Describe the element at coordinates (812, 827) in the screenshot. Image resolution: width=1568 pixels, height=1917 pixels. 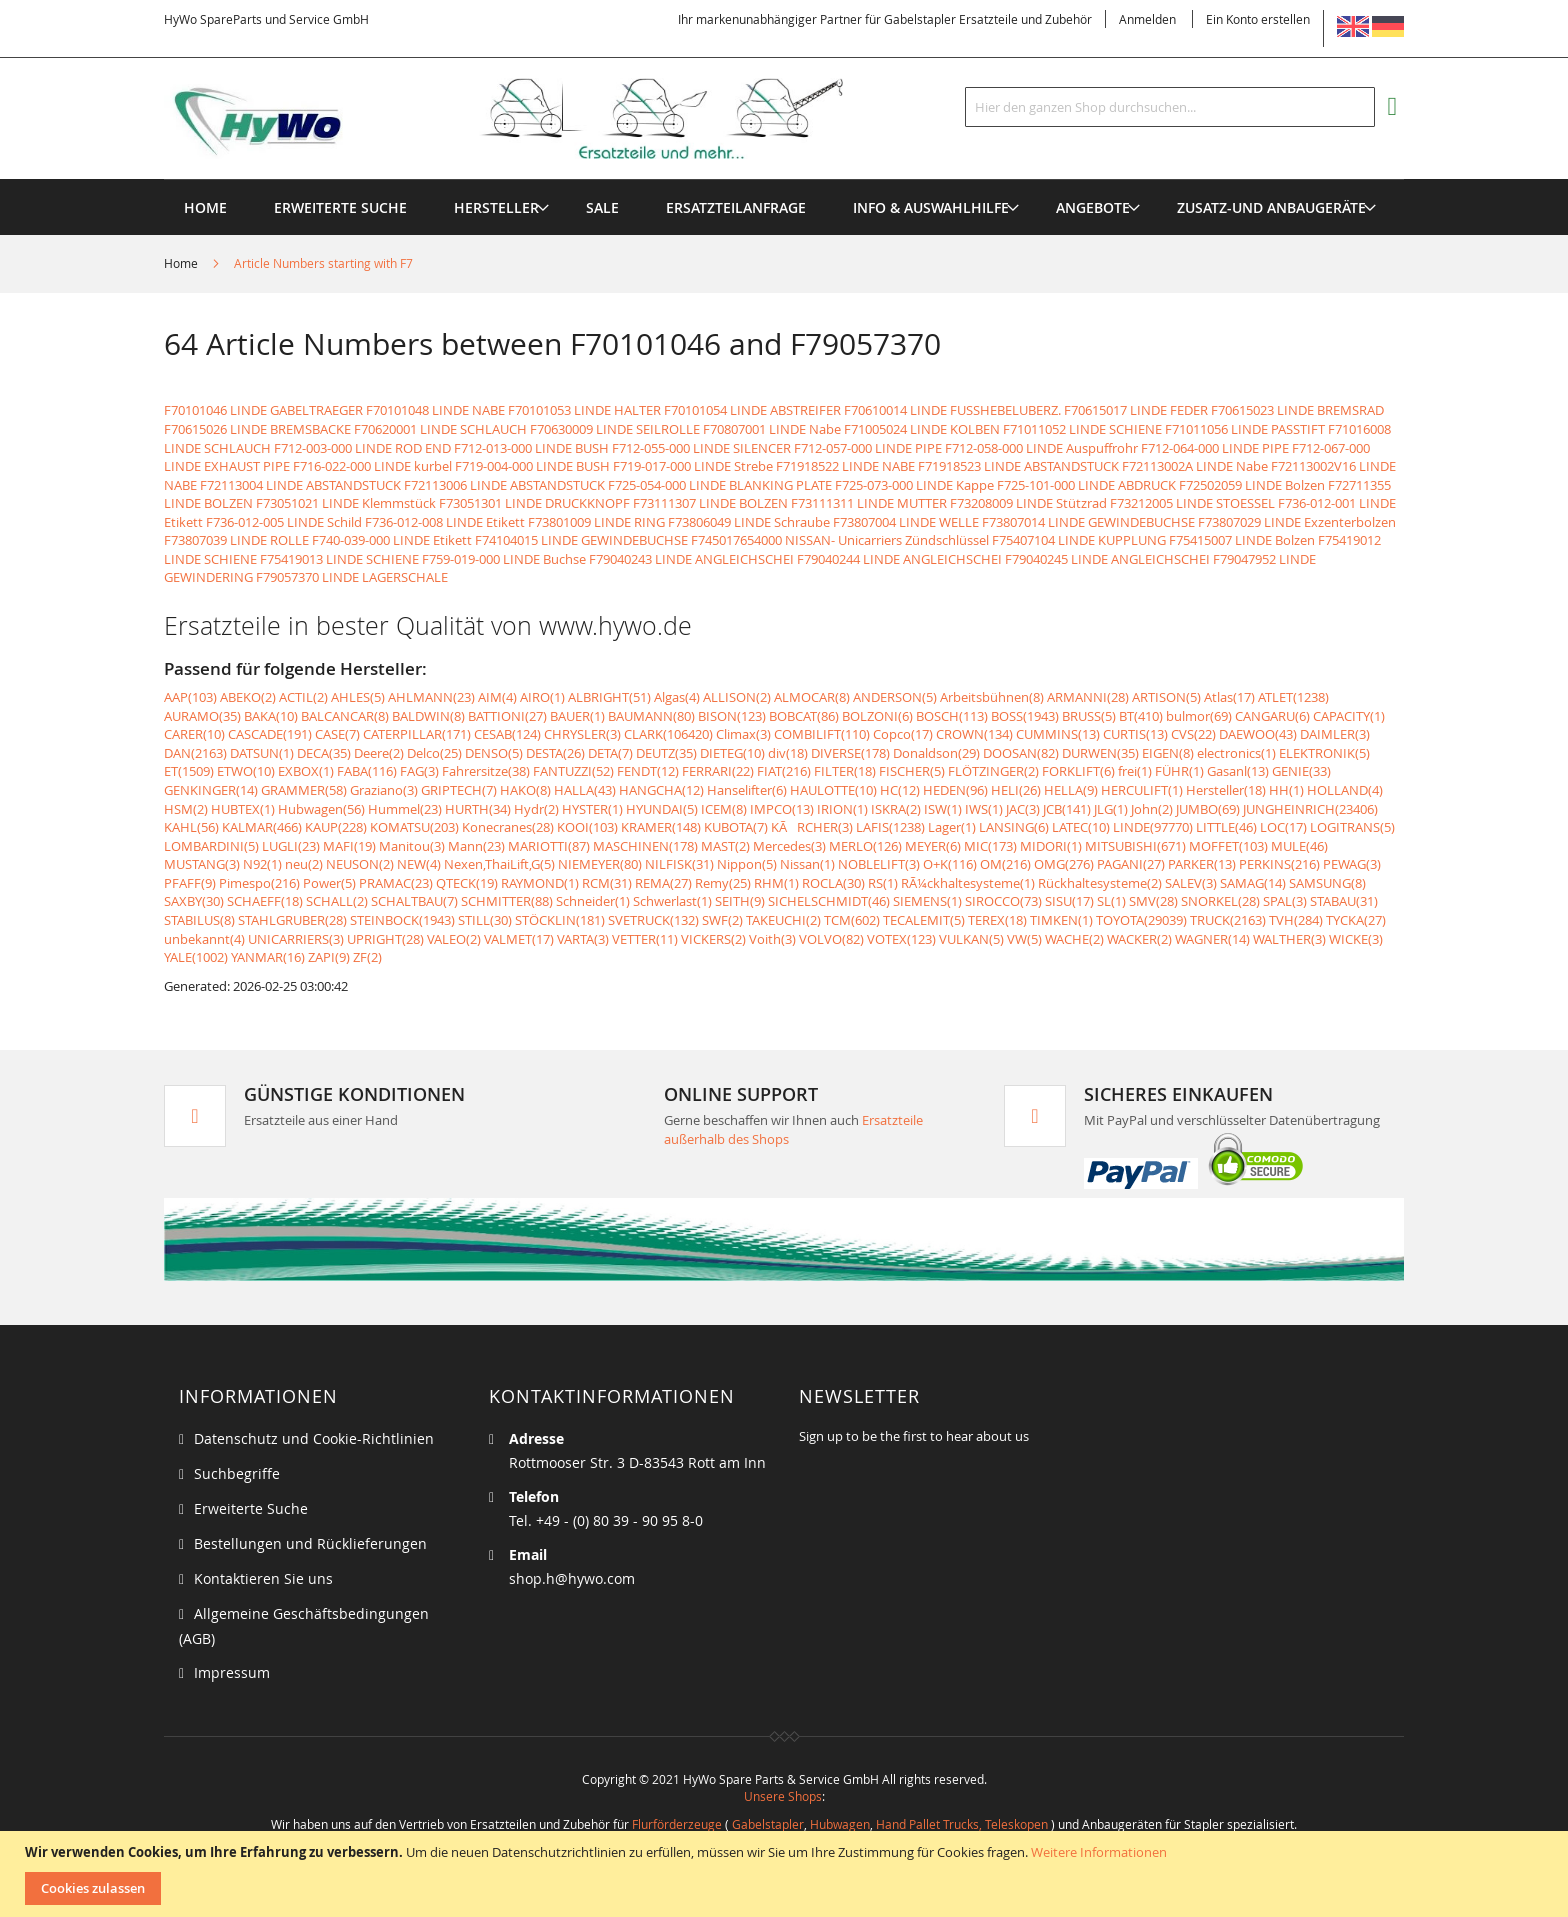
I see `KÃRCHER(3)` at that location.